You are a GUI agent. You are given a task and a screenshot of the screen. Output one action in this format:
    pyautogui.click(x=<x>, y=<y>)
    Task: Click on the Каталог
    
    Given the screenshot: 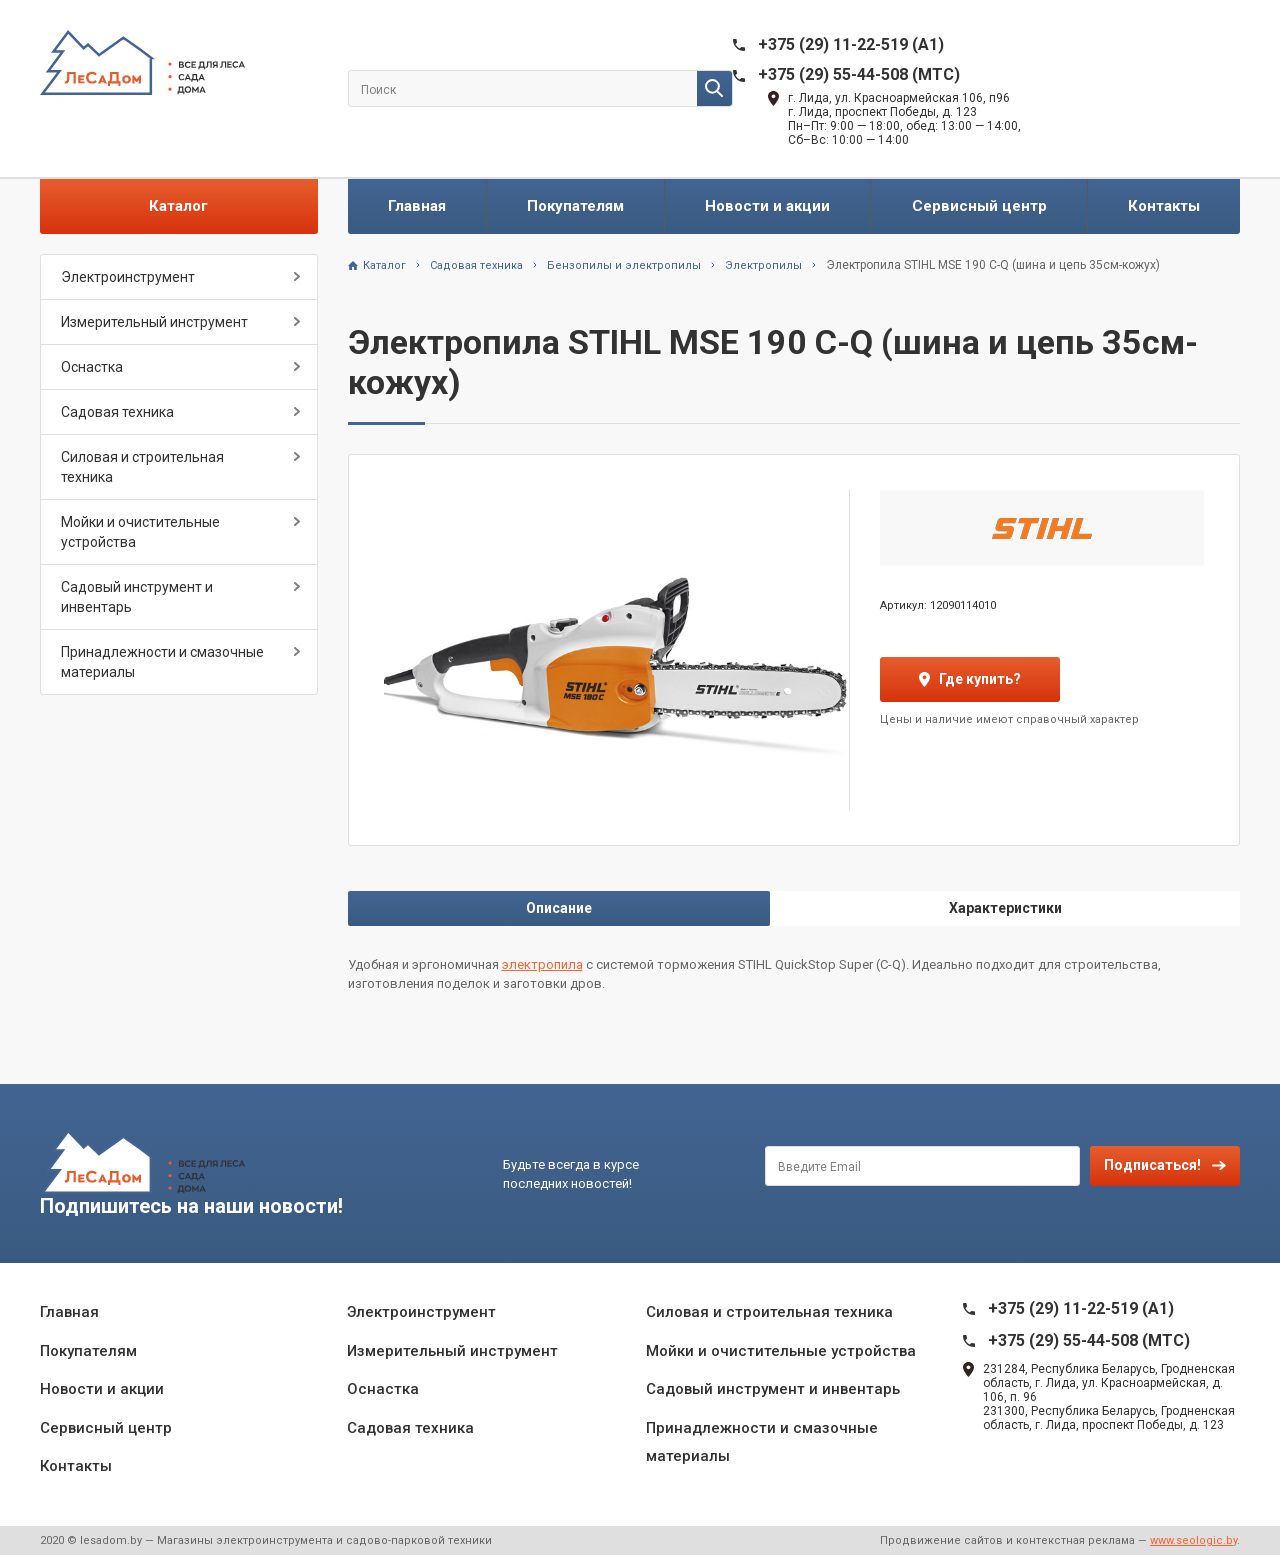 What is the action you would take?
    pyautogui.click(x=178, y=206)
    